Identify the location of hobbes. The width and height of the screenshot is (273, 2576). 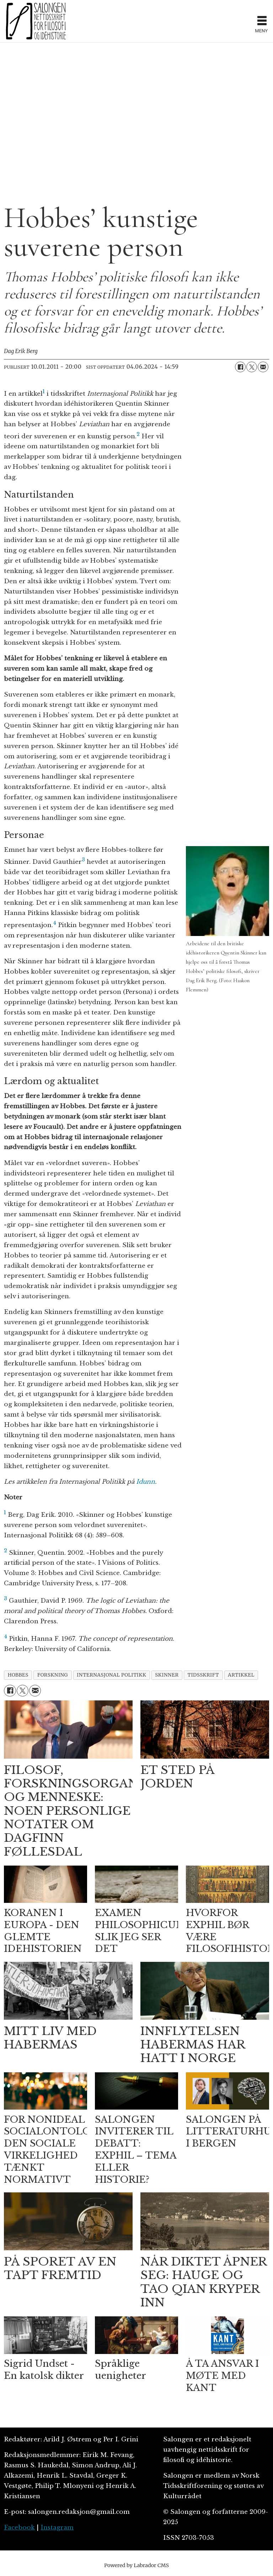
(18, 1675).